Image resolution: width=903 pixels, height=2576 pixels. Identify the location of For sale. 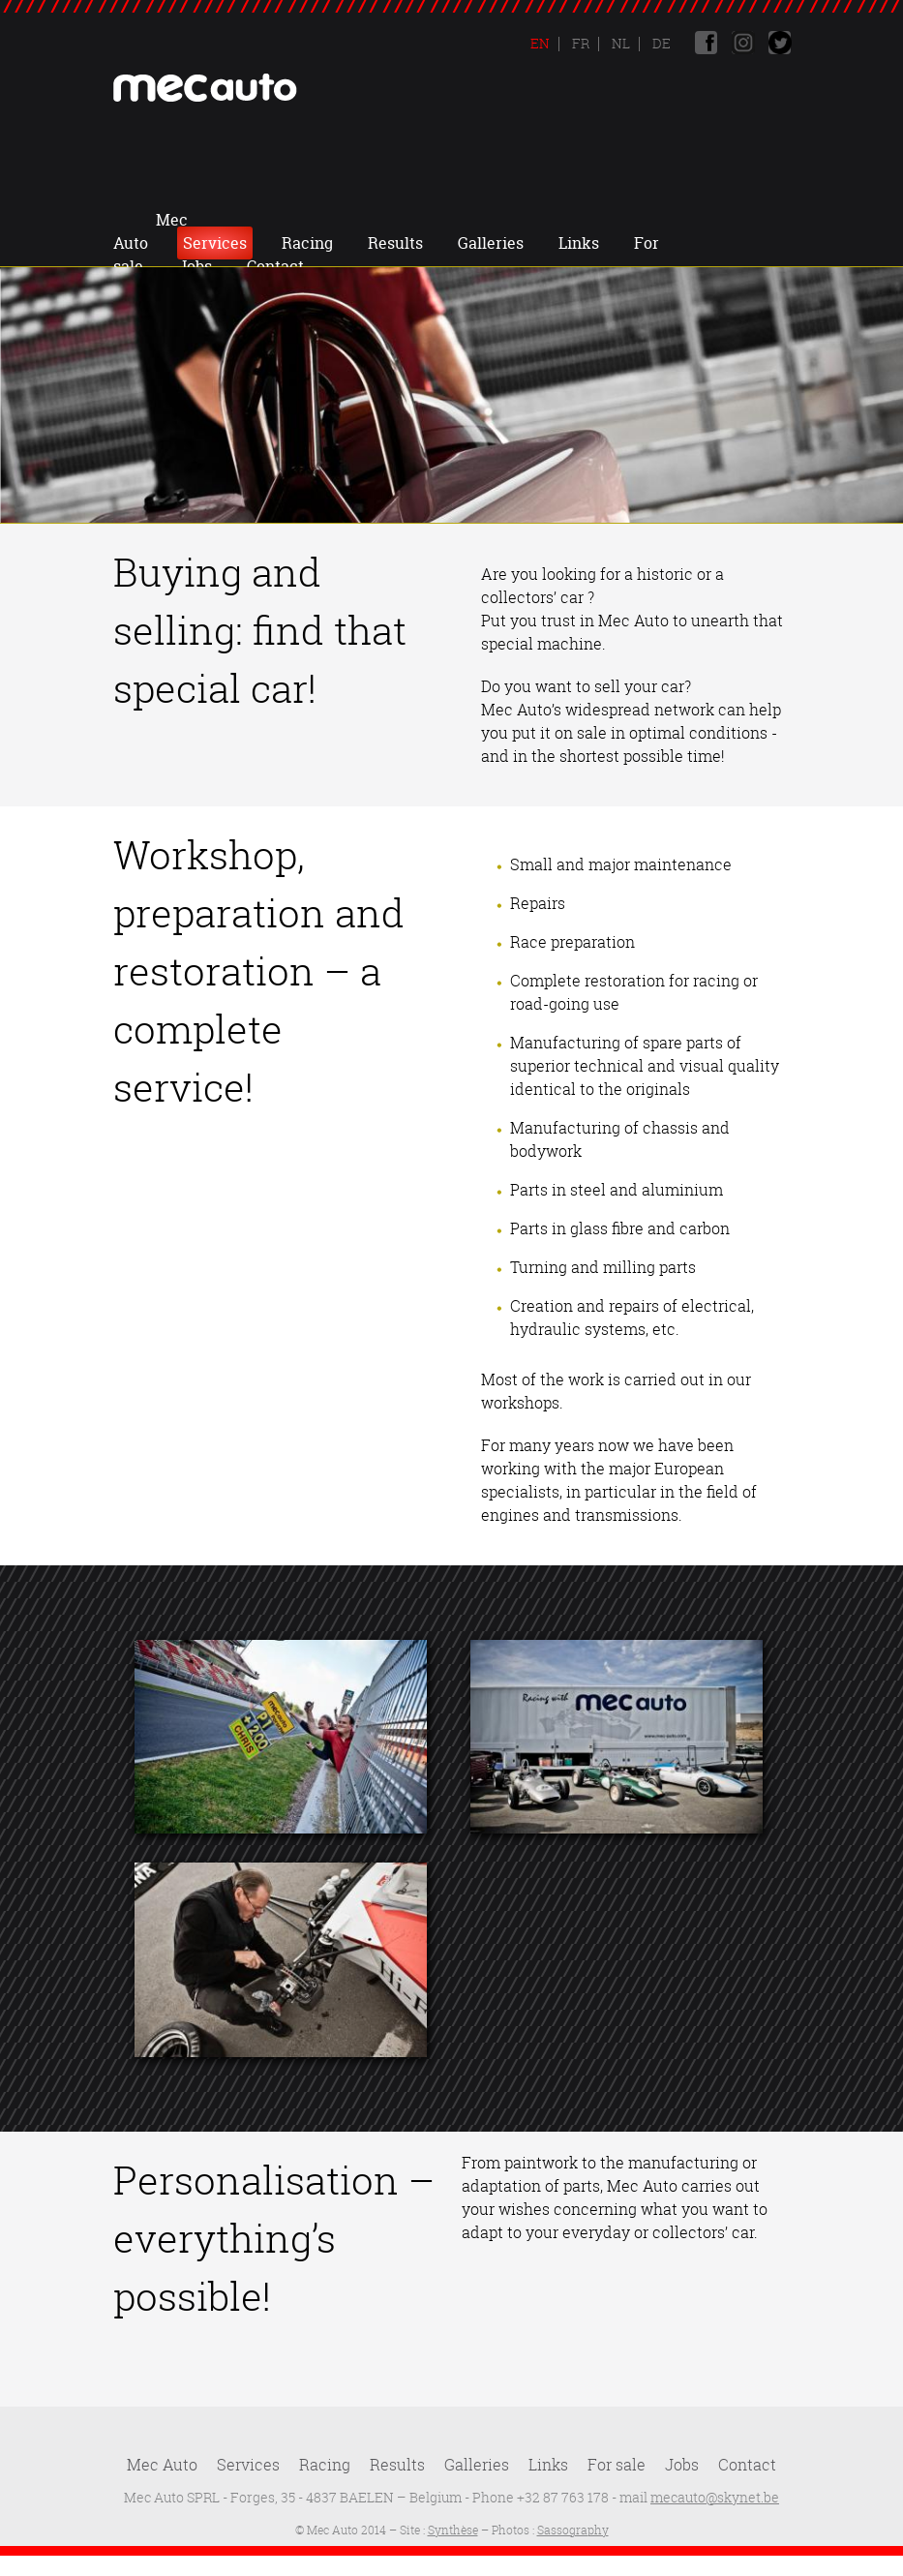
(616, 2464).